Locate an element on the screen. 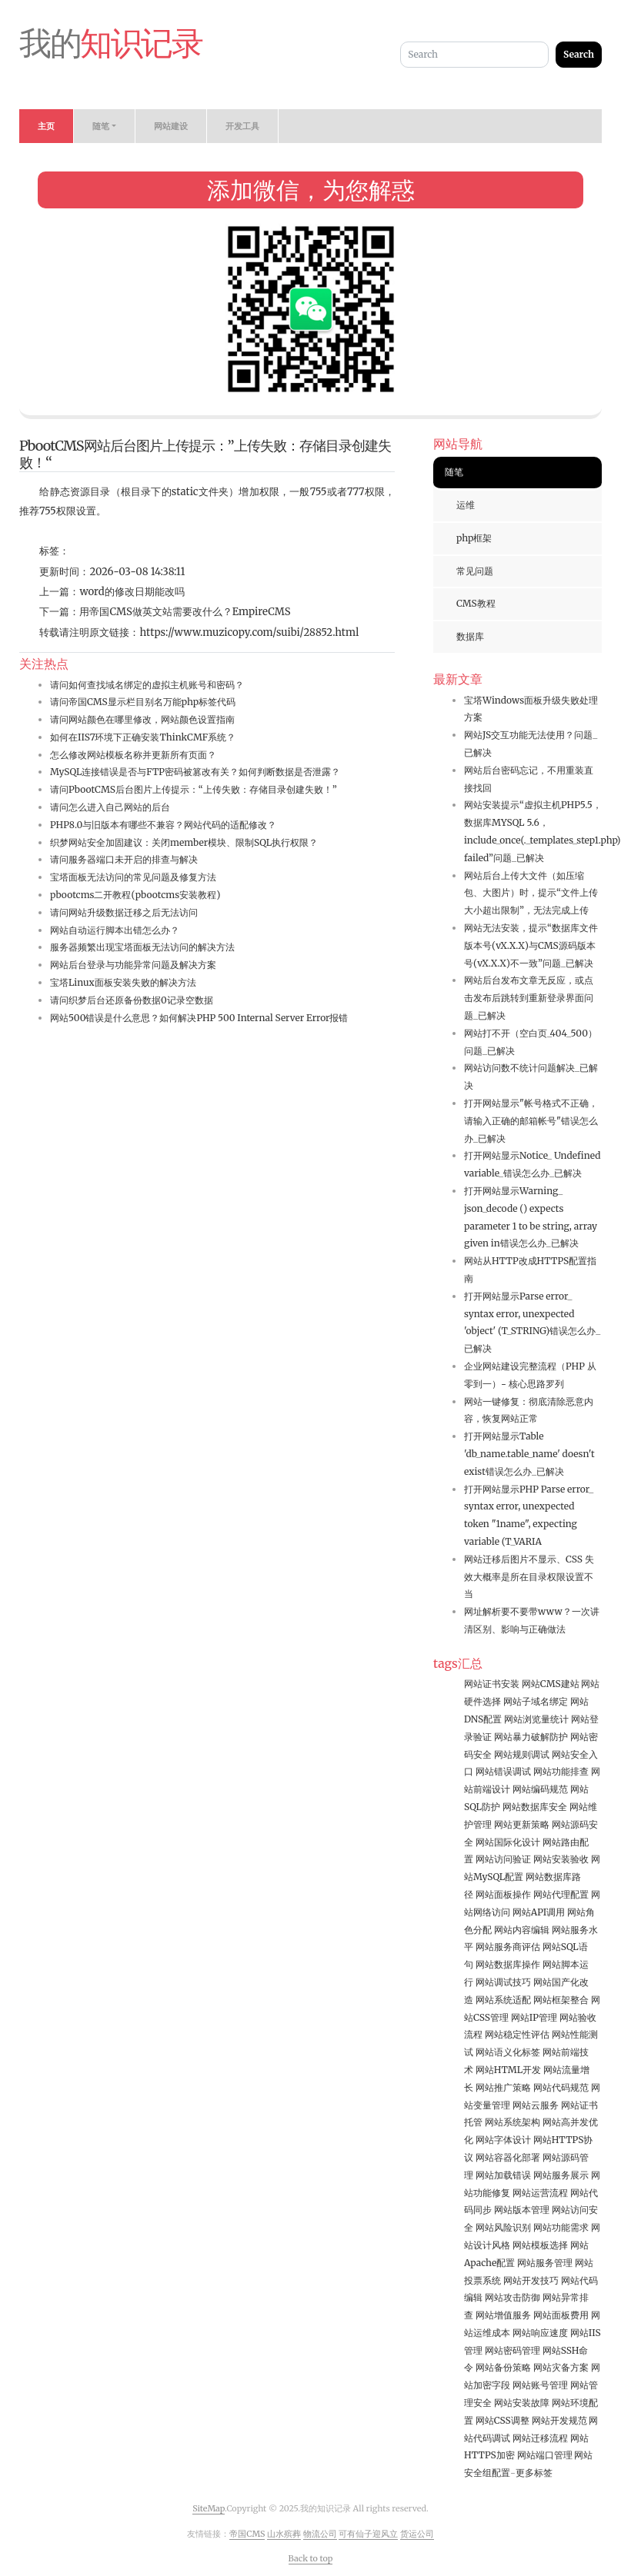 Image resolution: width=621 pixels, height=2576 pixels. php框架 is located at coordinates (474, 538).